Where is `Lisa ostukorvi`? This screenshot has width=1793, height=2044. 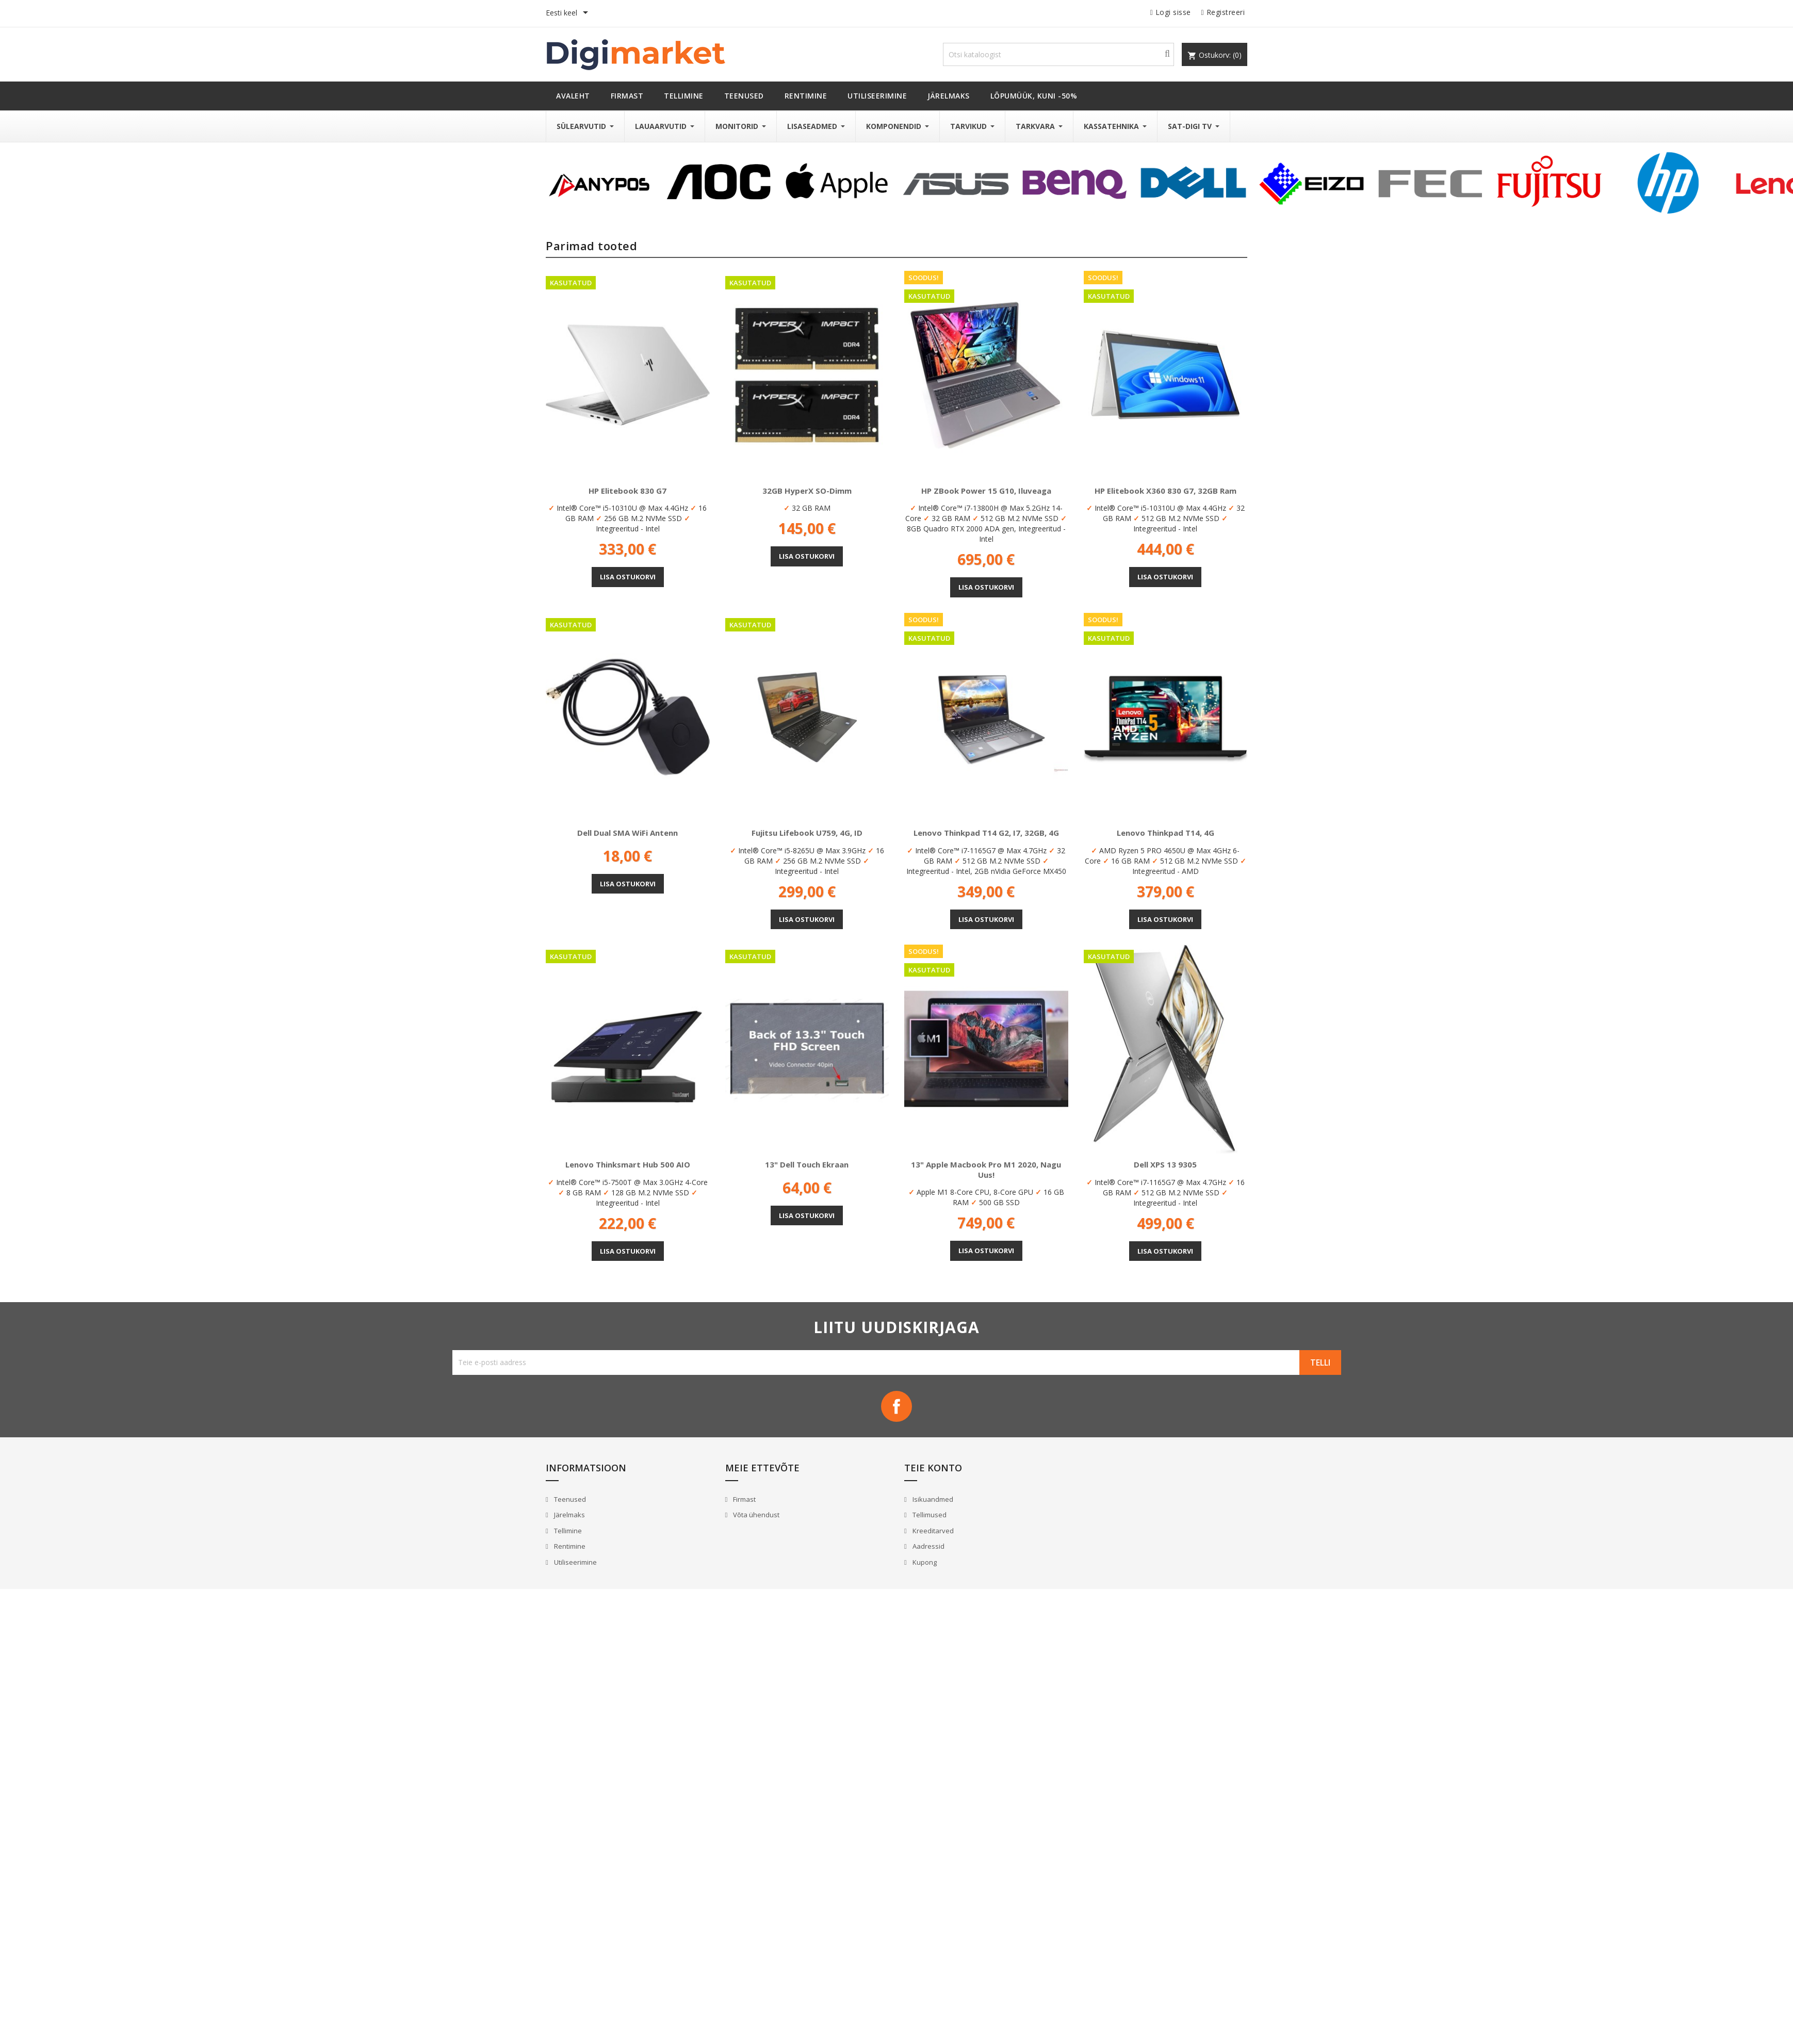 Lisa ostukorvi is located at coordinates (628, 576).